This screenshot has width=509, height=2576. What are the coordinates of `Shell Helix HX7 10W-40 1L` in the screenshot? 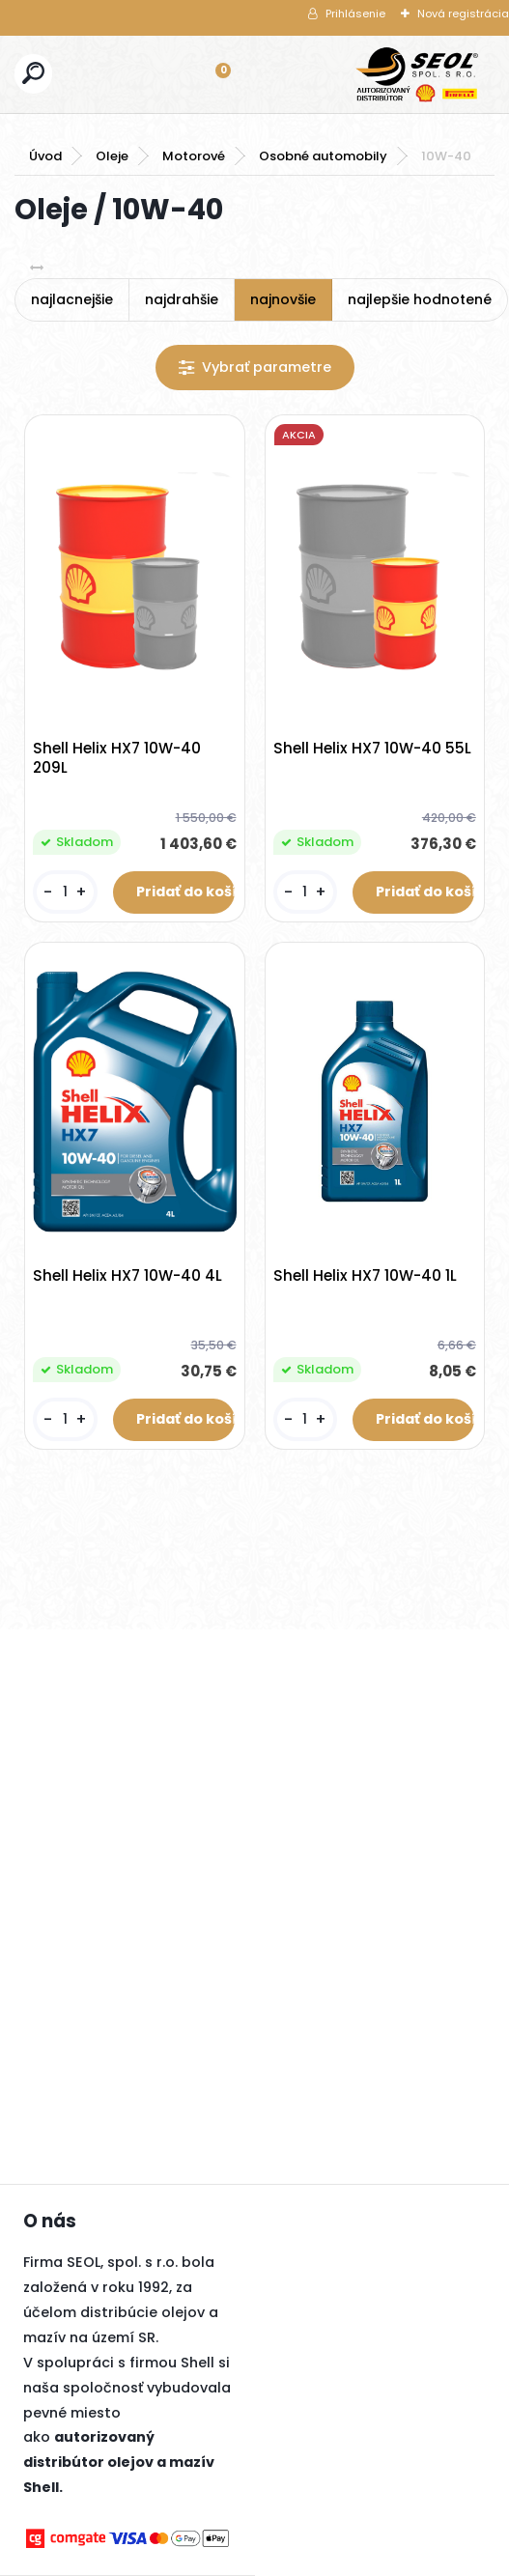 It's located at (365, 1276).